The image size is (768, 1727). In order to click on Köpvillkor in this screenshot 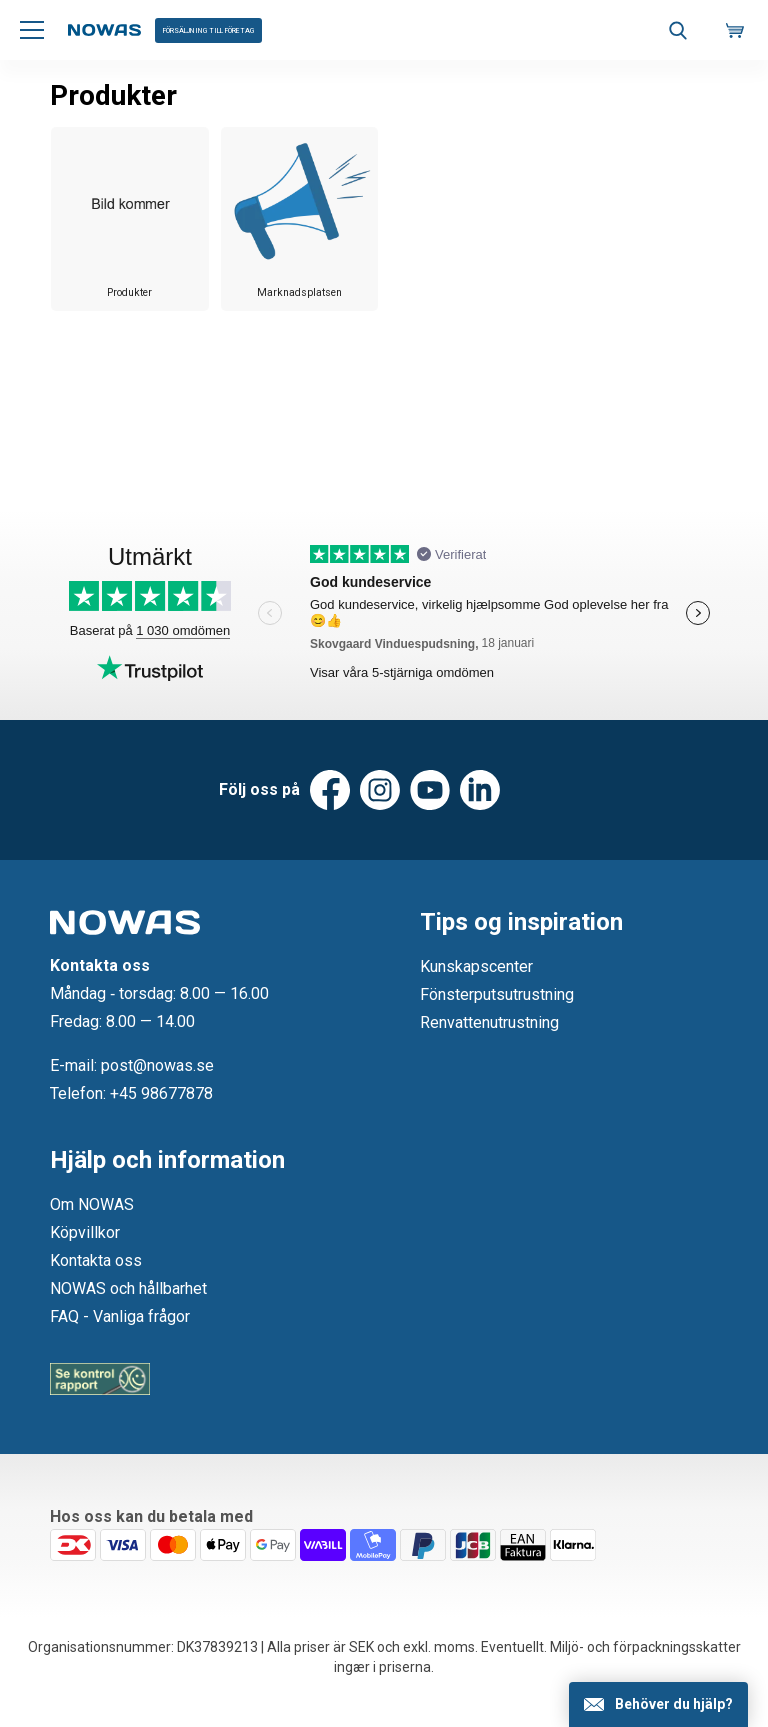, I will do `click(85, 1232)`.